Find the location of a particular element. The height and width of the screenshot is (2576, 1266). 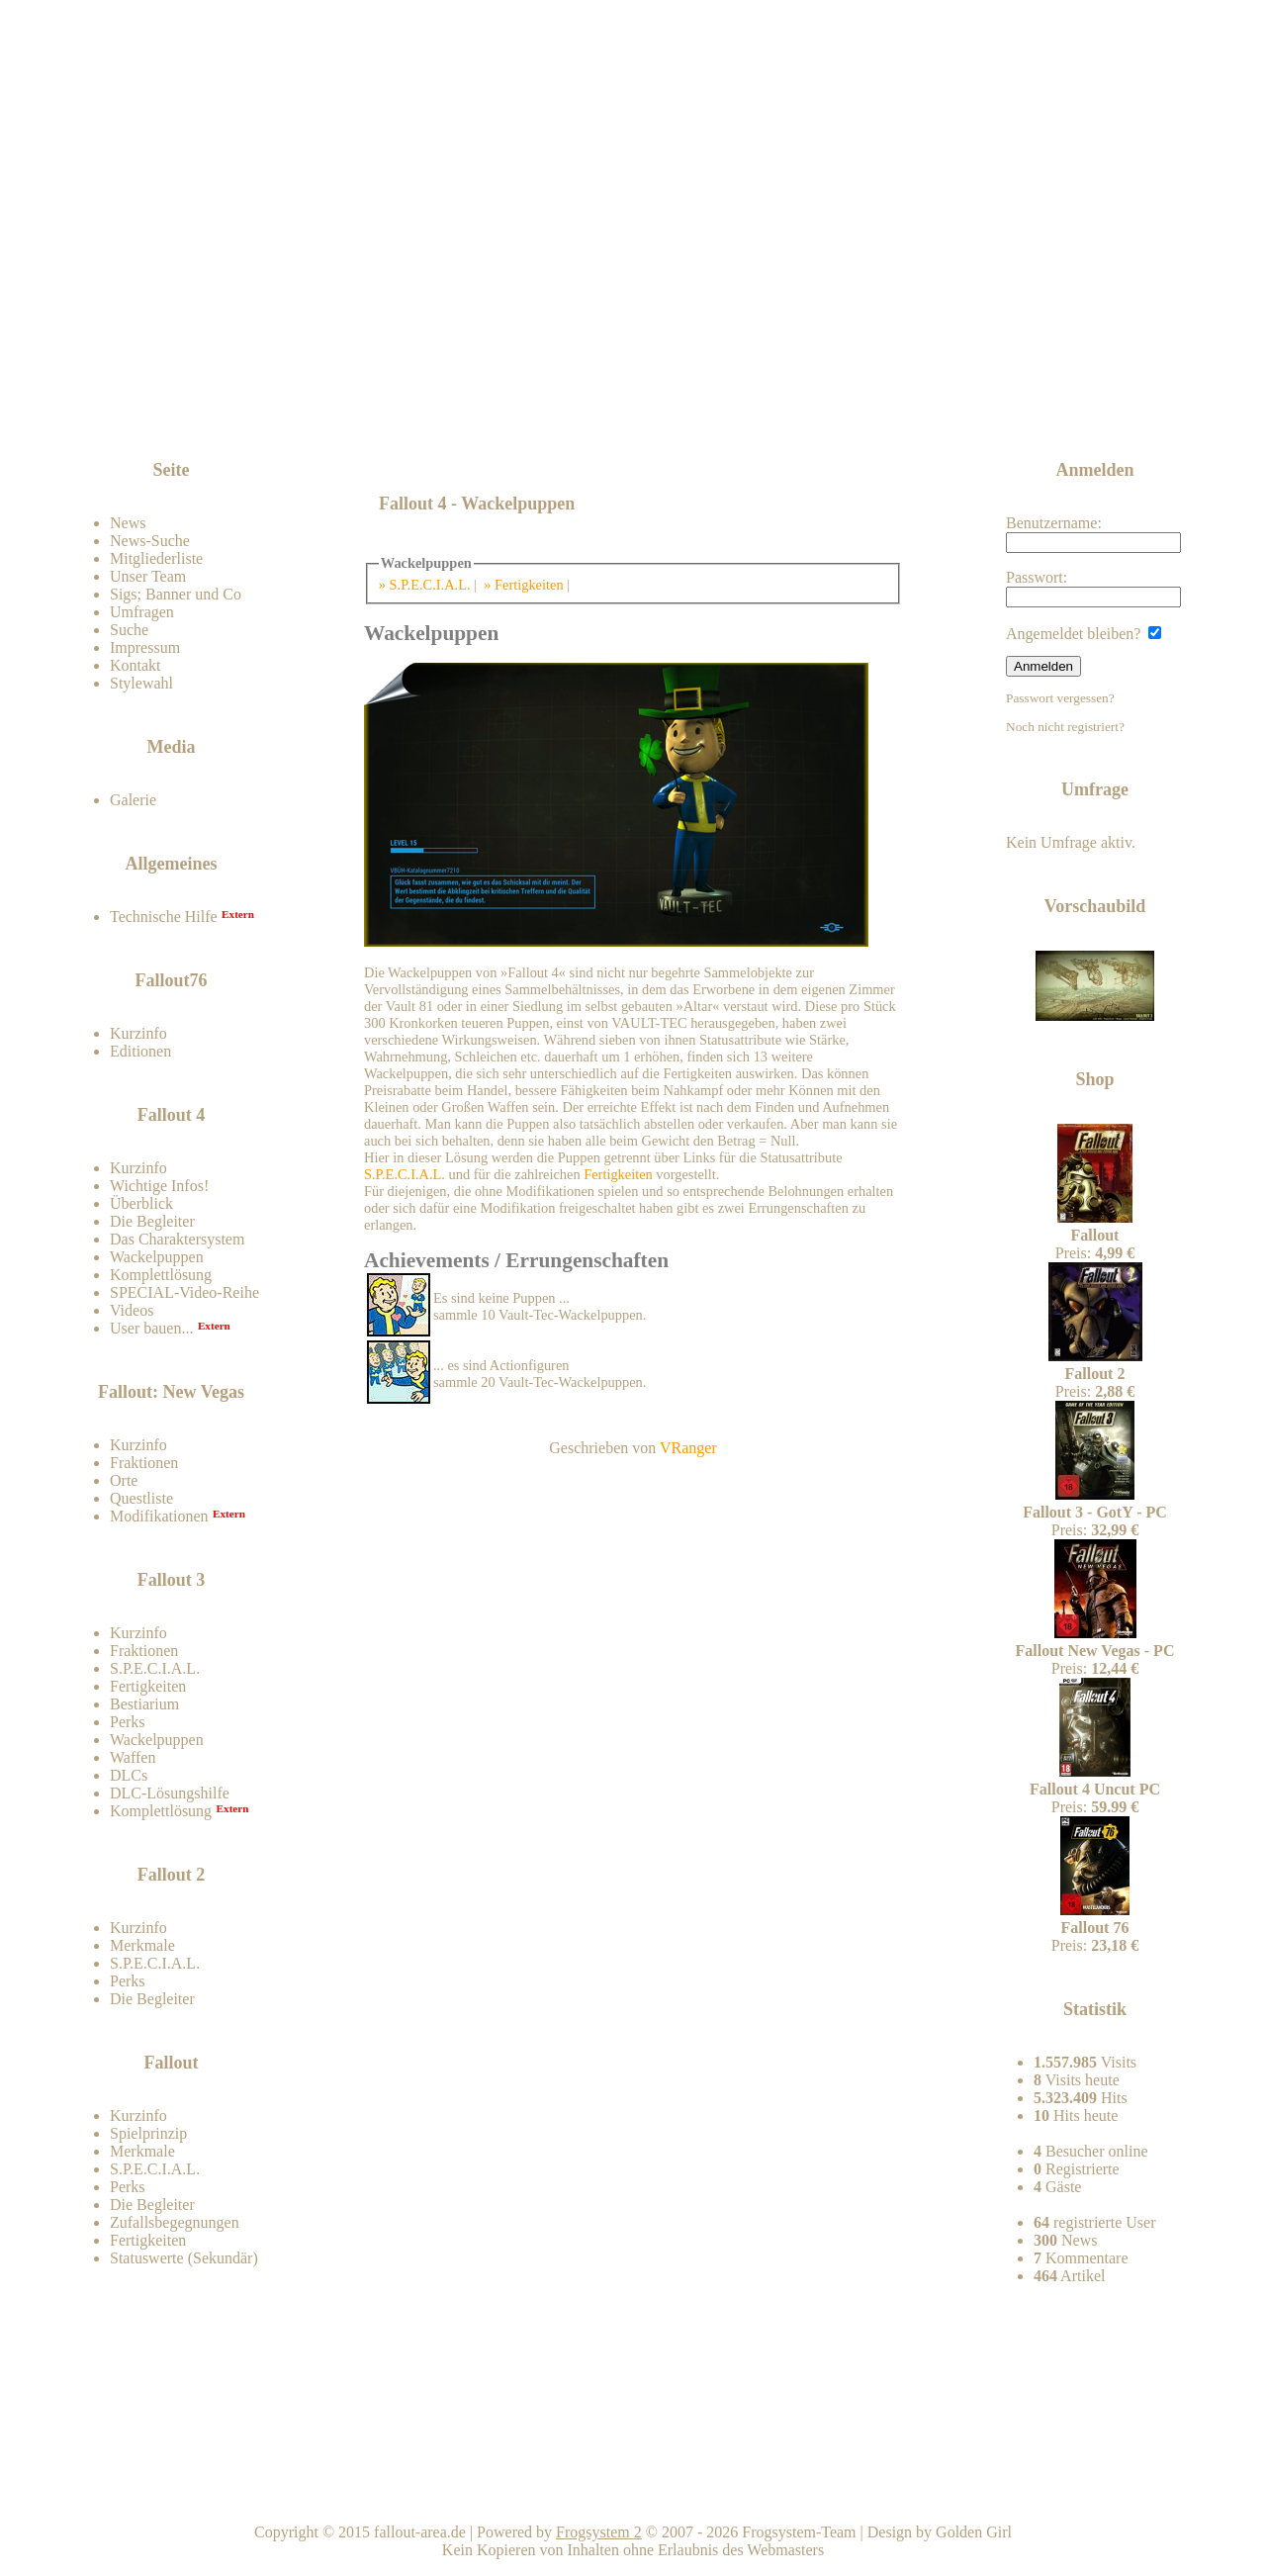

Passwort vergessen? is located at coordinates (1060, 697).